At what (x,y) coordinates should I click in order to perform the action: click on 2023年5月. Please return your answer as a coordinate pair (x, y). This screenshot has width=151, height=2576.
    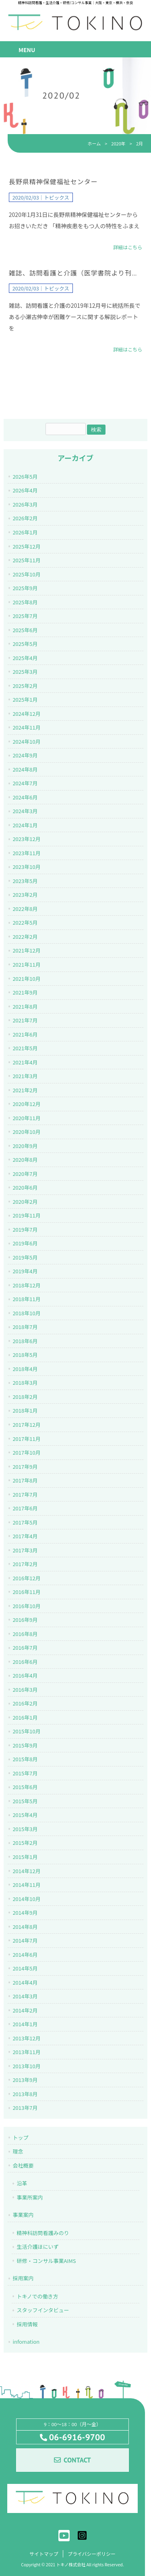
    Looking at the image, I should click on (24, 881).